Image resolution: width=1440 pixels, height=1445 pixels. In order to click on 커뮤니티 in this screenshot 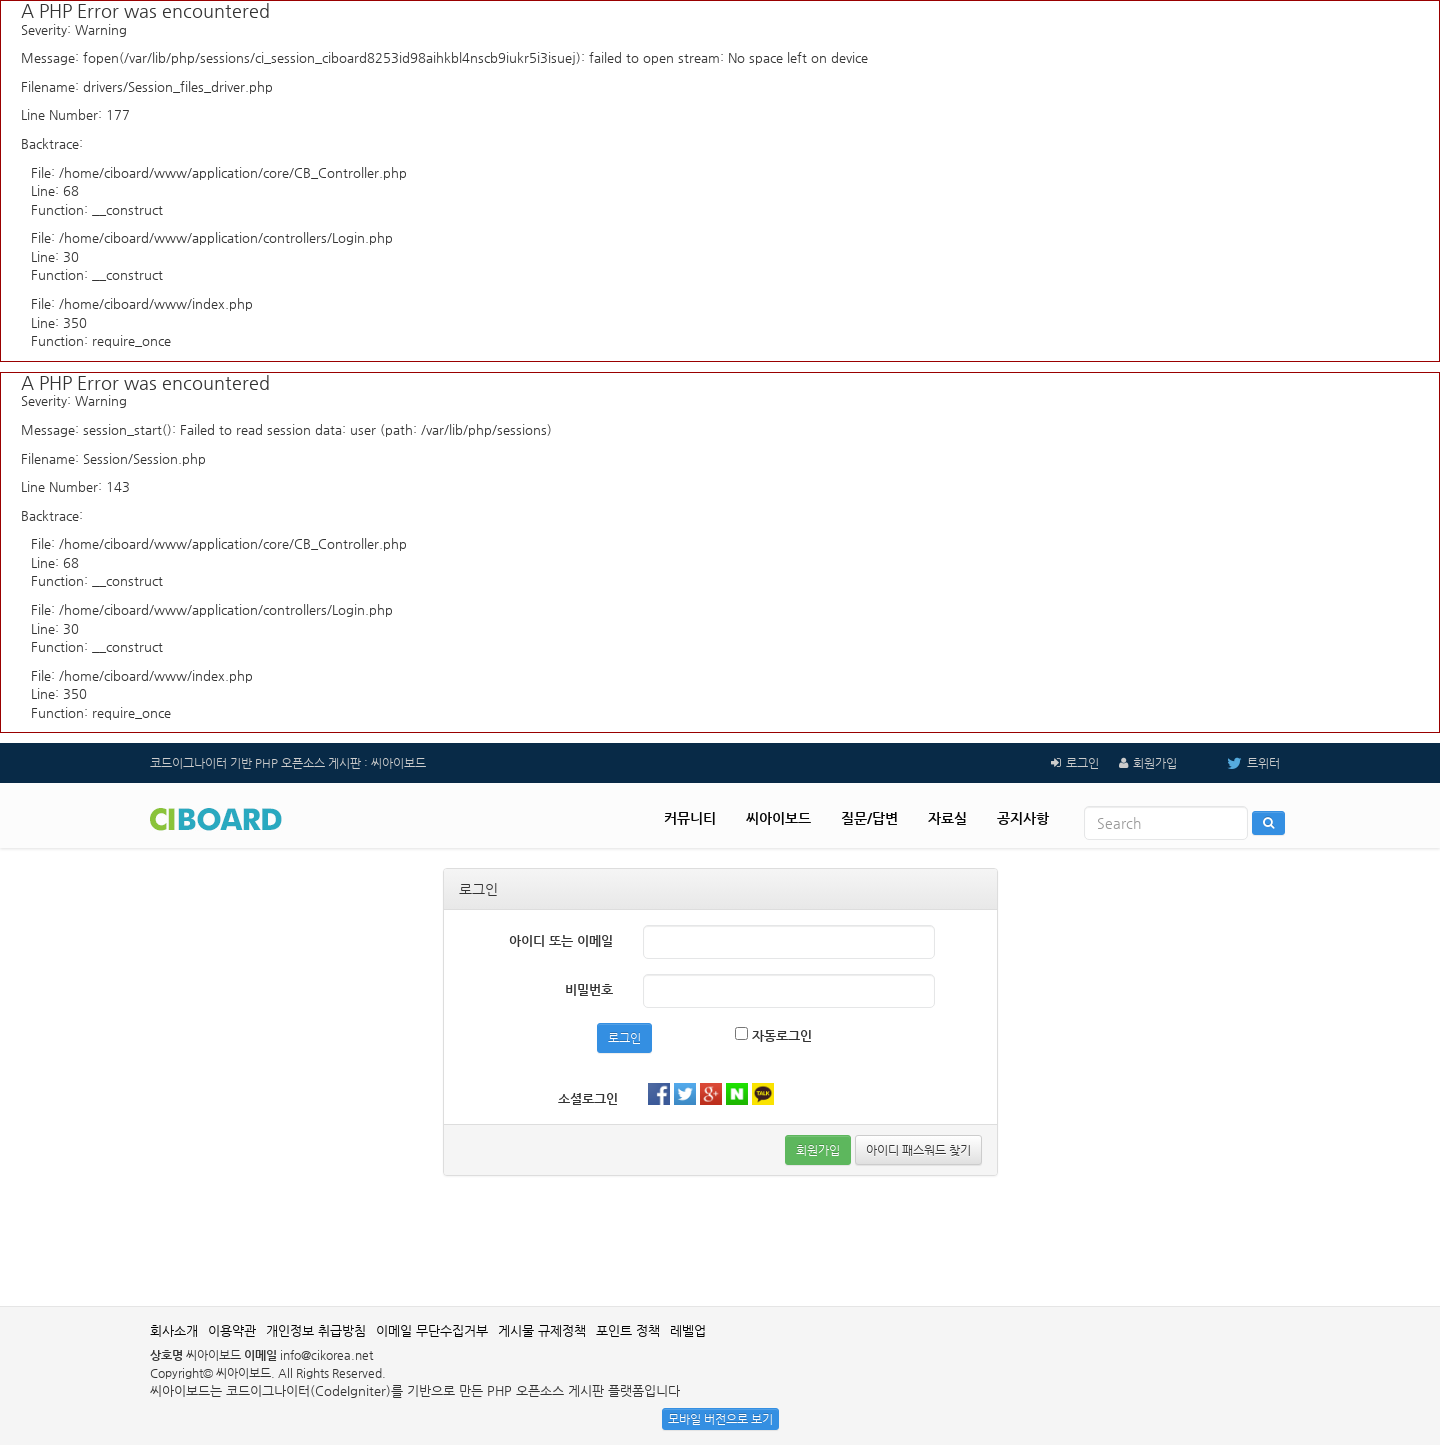, I will do `click(690, 818)`.